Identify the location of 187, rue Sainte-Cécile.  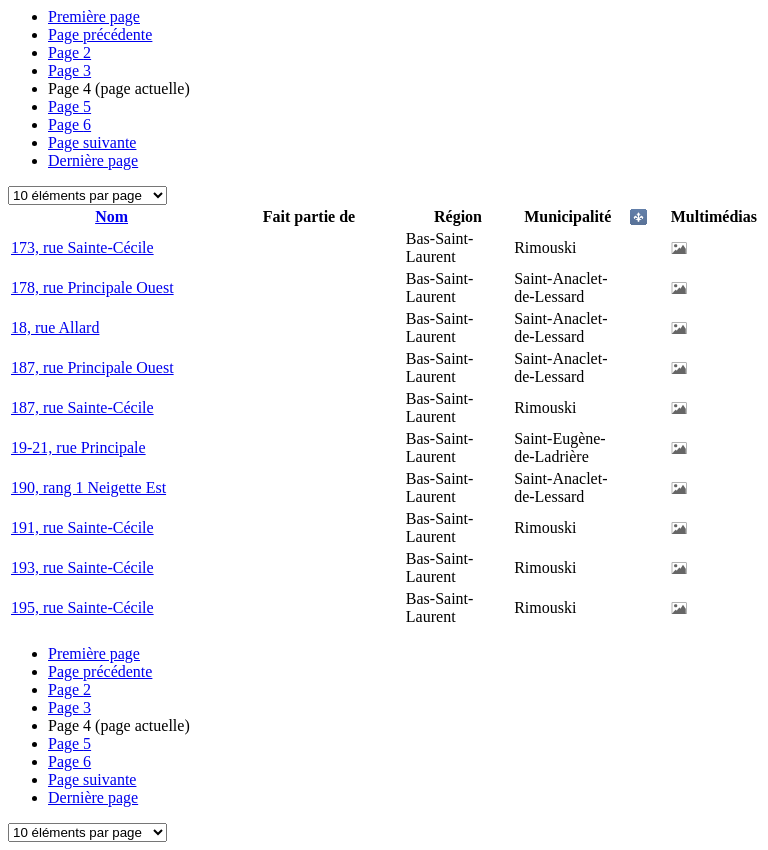
(82, 407).